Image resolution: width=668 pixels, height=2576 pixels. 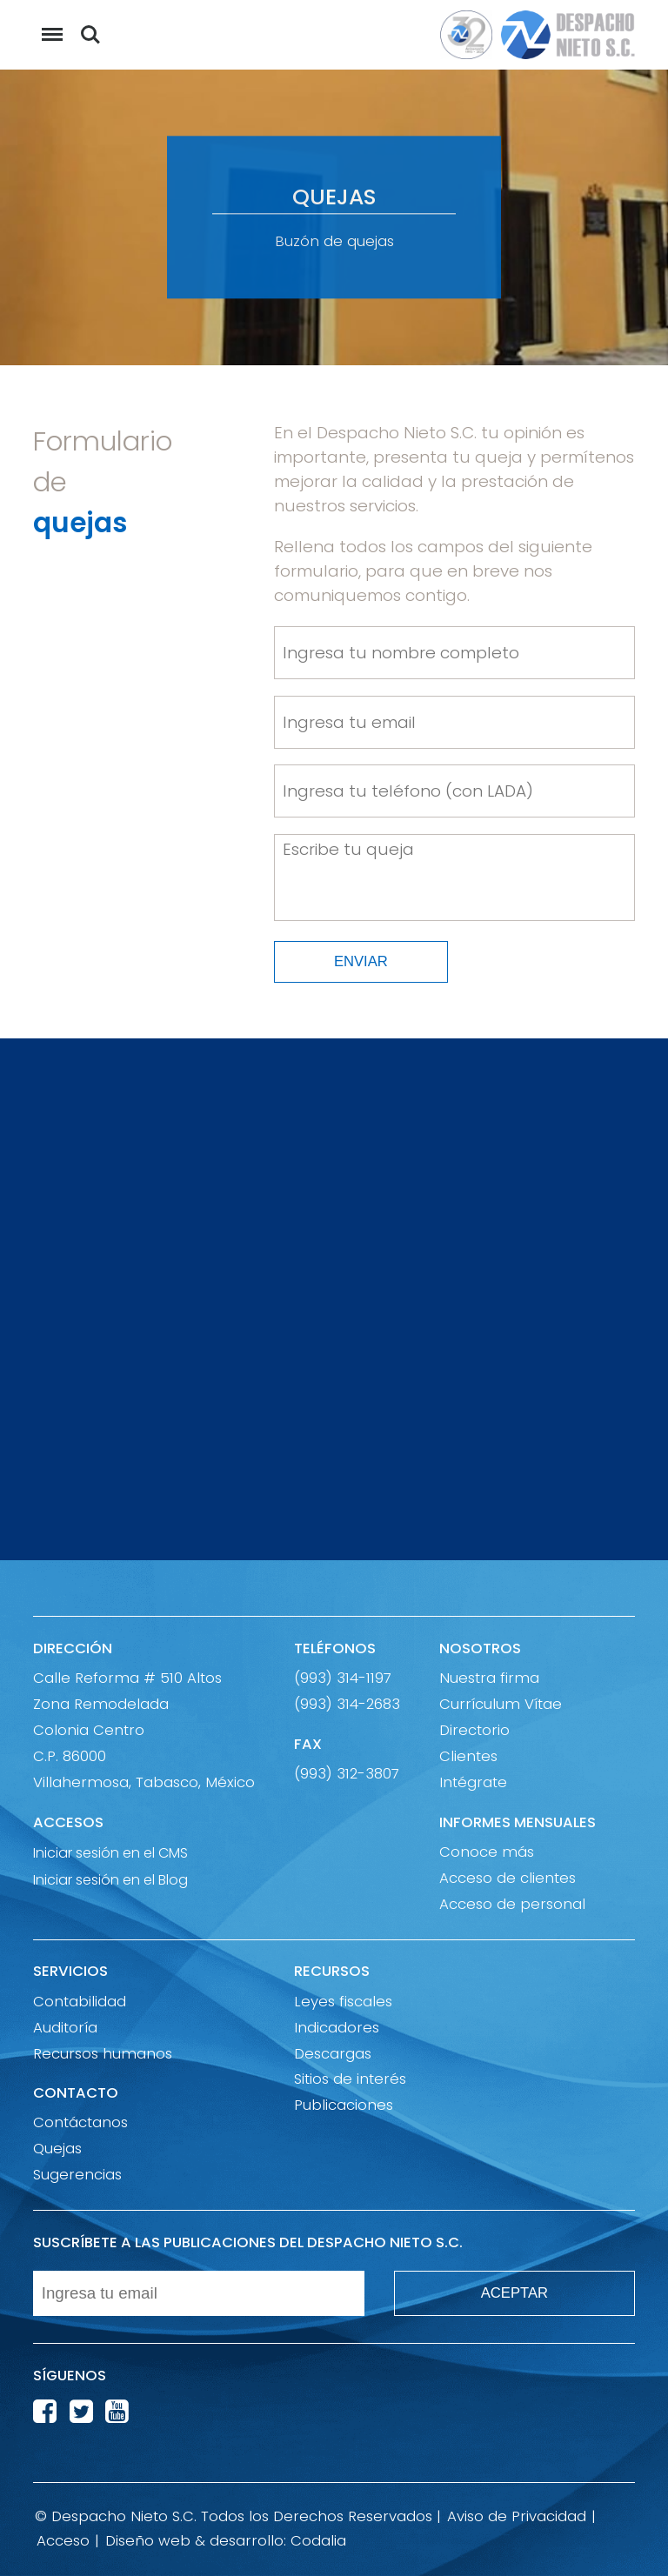 I want to click on Acceso de personal, so click(x=512, y=1904).